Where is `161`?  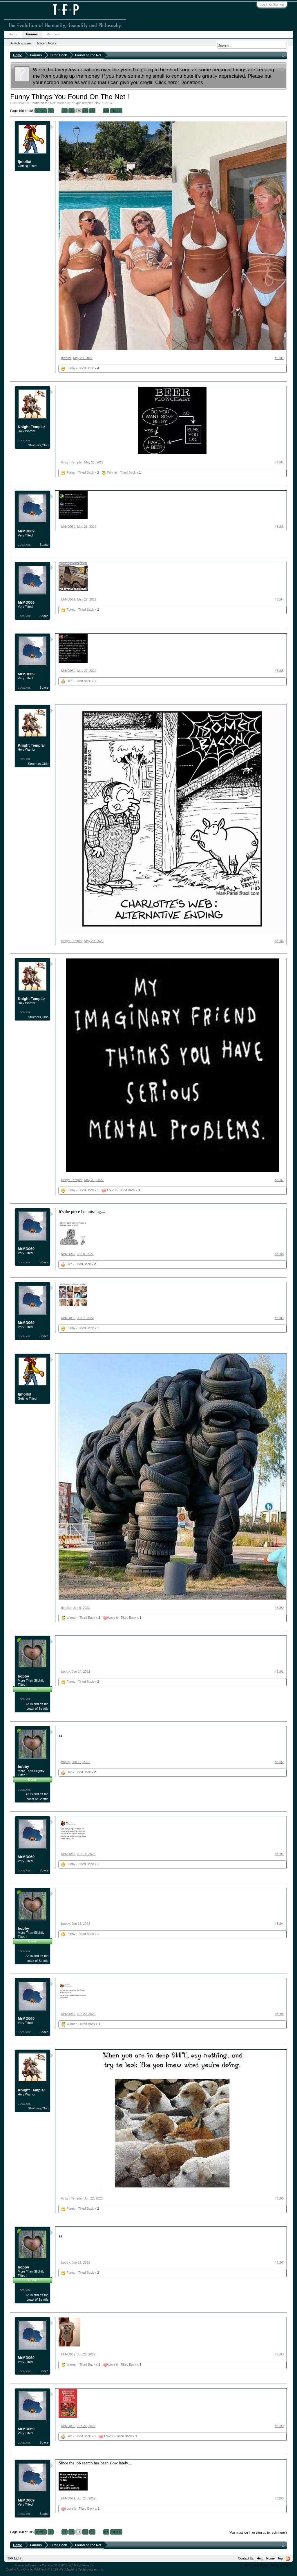 161 is located at coordinates (85, 110).